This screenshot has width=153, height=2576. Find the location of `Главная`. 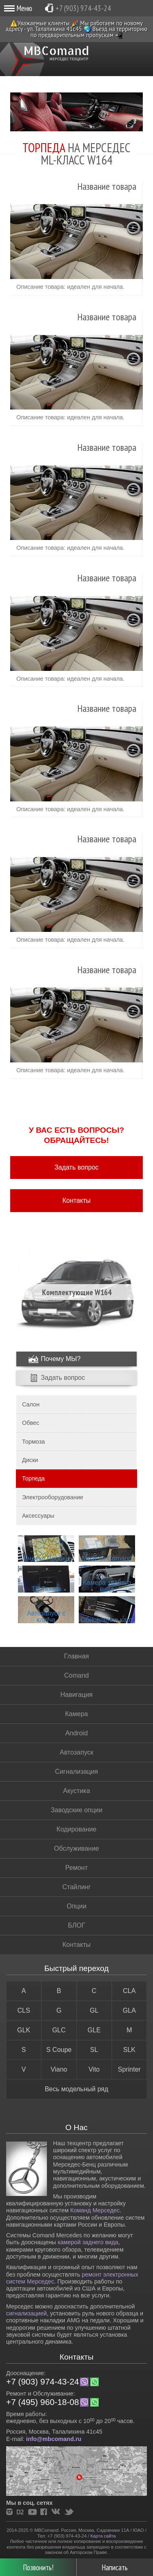

Главная is located at coordinates (76, 1656).